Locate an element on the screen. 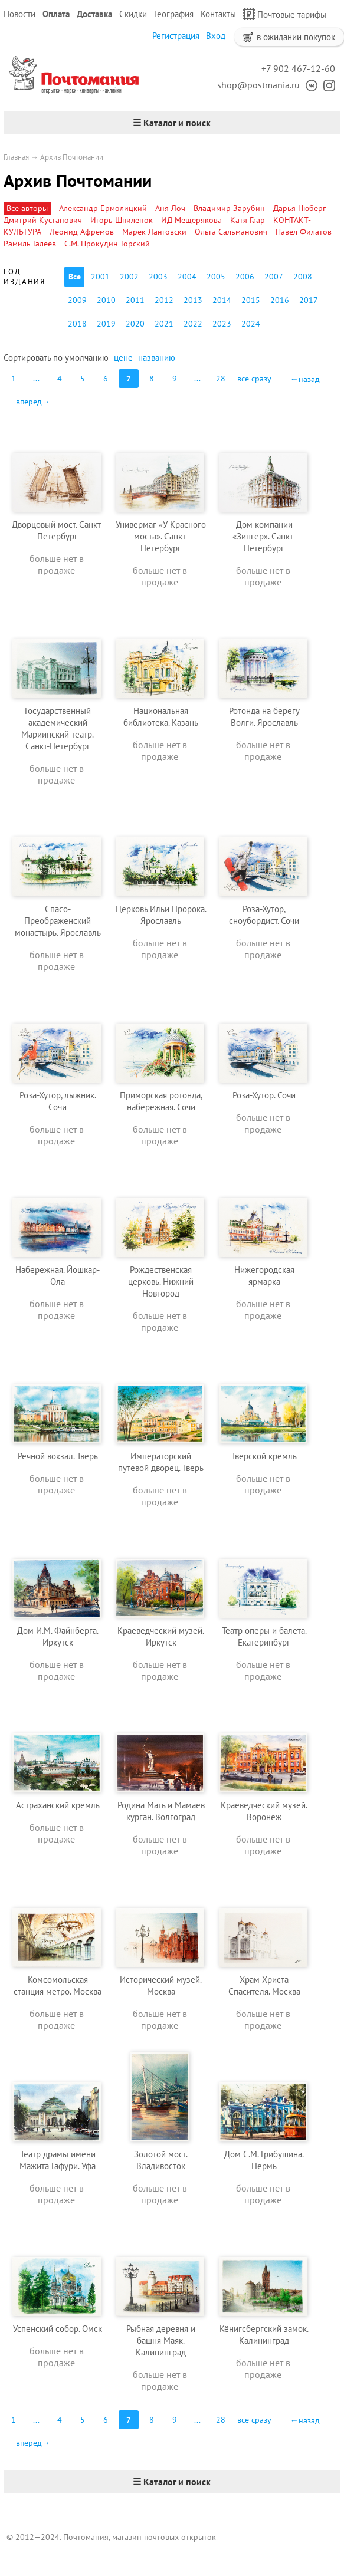 The height and width of the screenshot is (2576, 344). 2024 is located at coordinates (250, 323).